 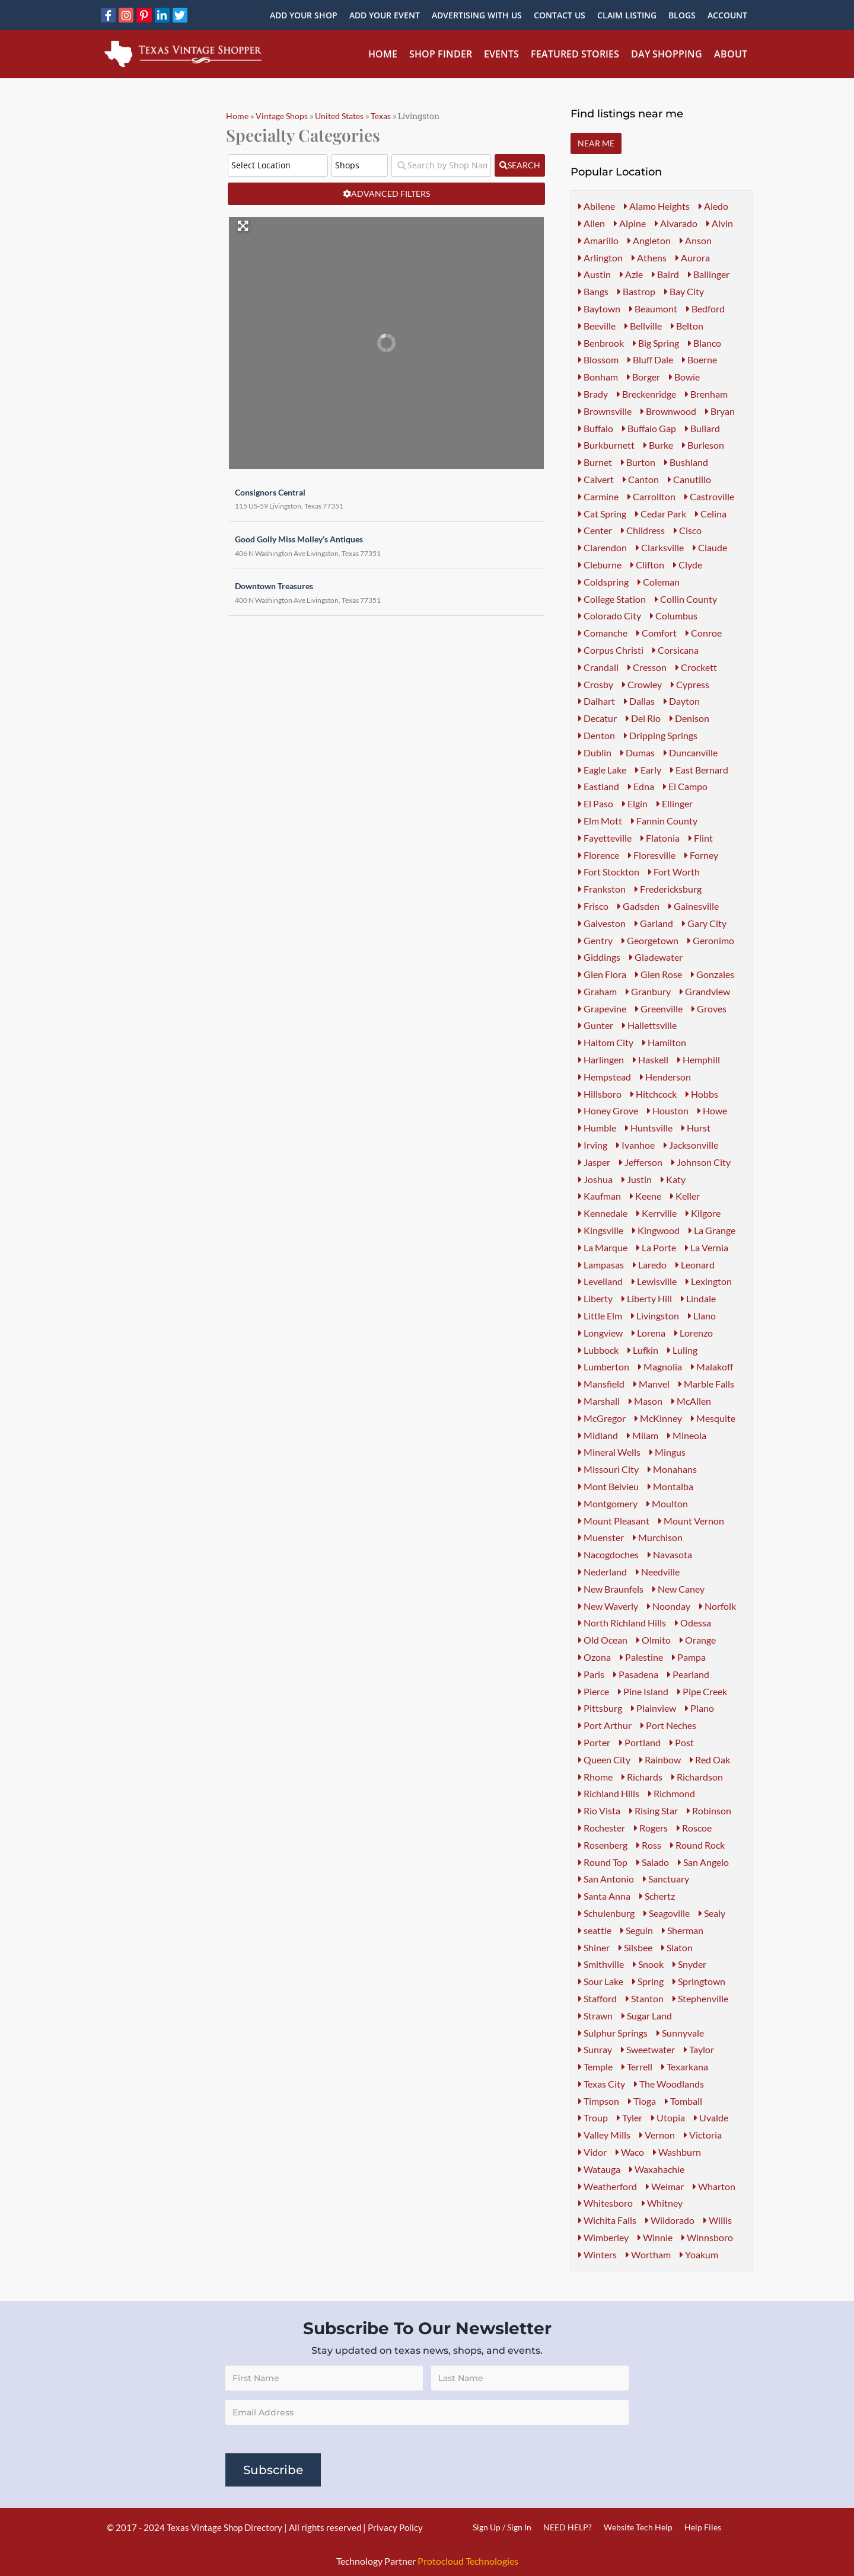 What do you see at coordinates (717, 1606) in the screenshot?
I see `Norfolk` at bounding box center [717, 1606].